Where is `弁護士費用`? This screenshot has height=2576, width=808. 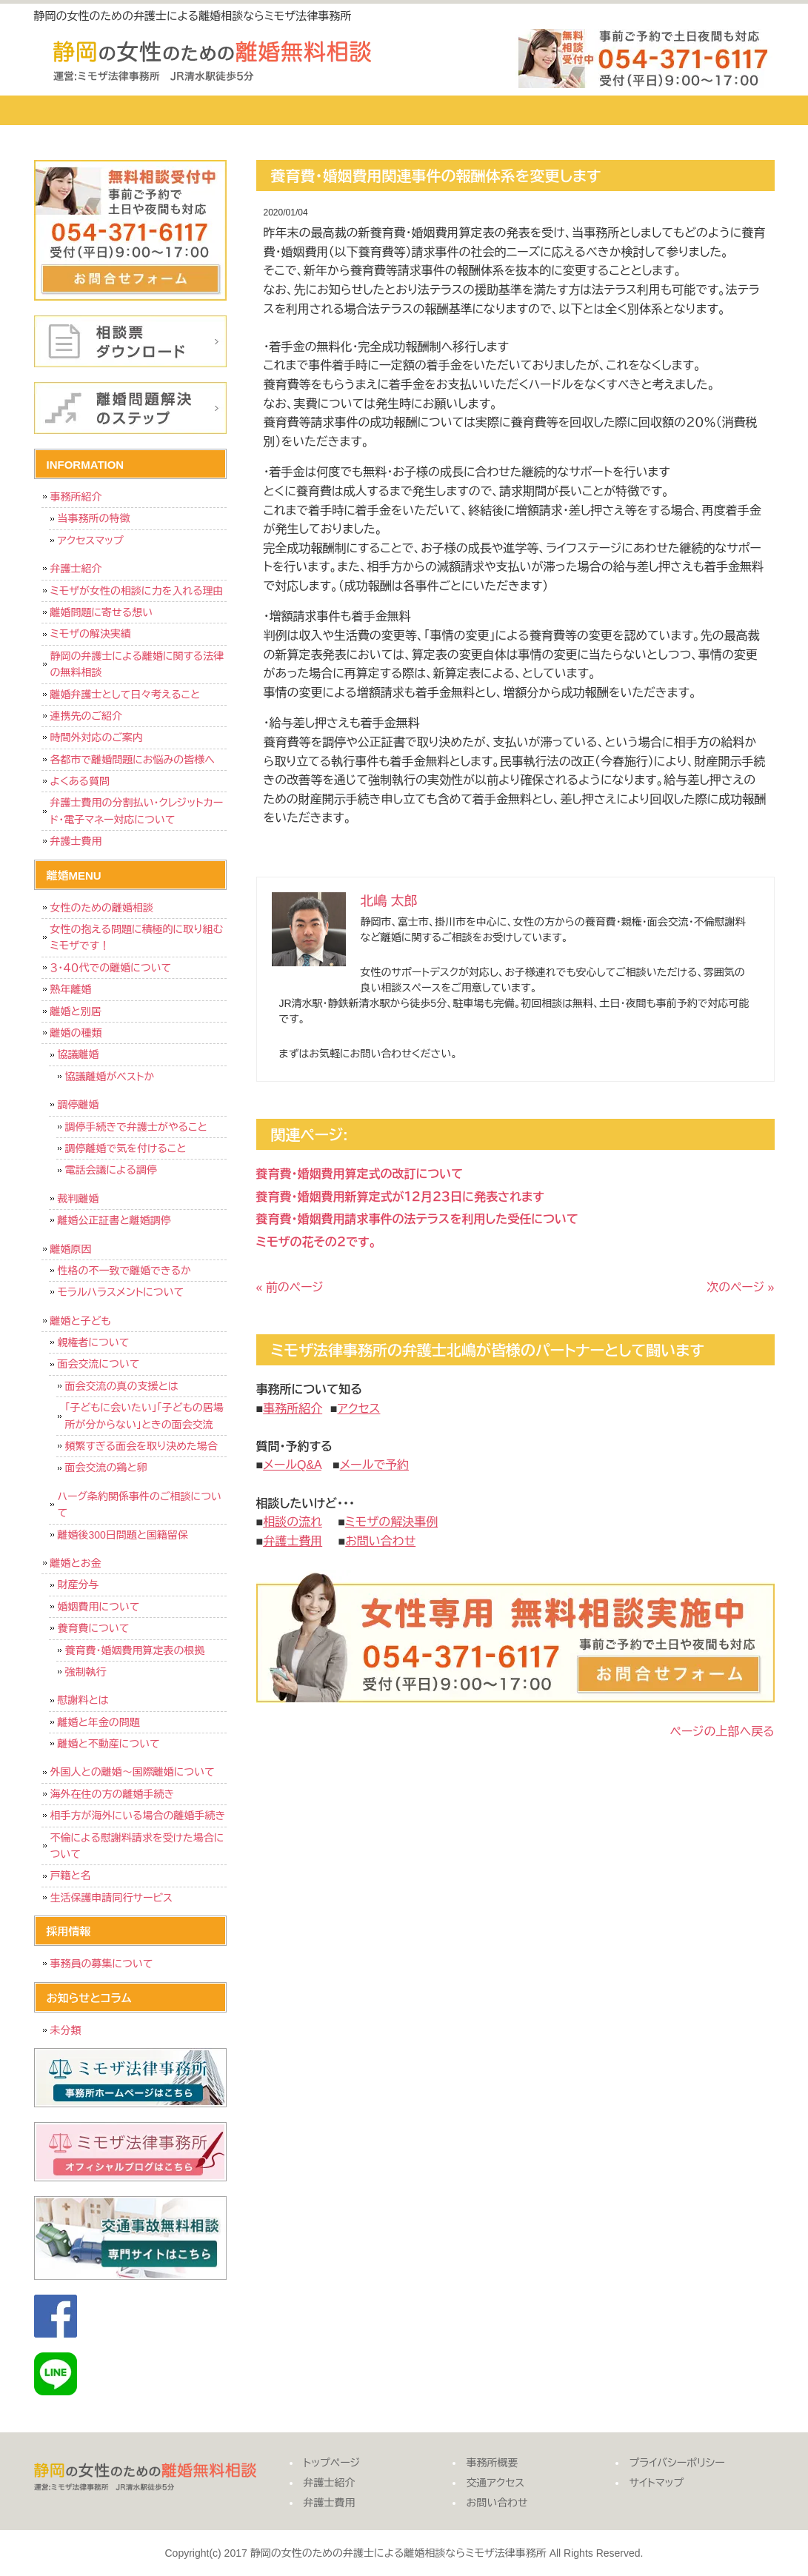 弁護士費用 is located at coordinates (334, 110).